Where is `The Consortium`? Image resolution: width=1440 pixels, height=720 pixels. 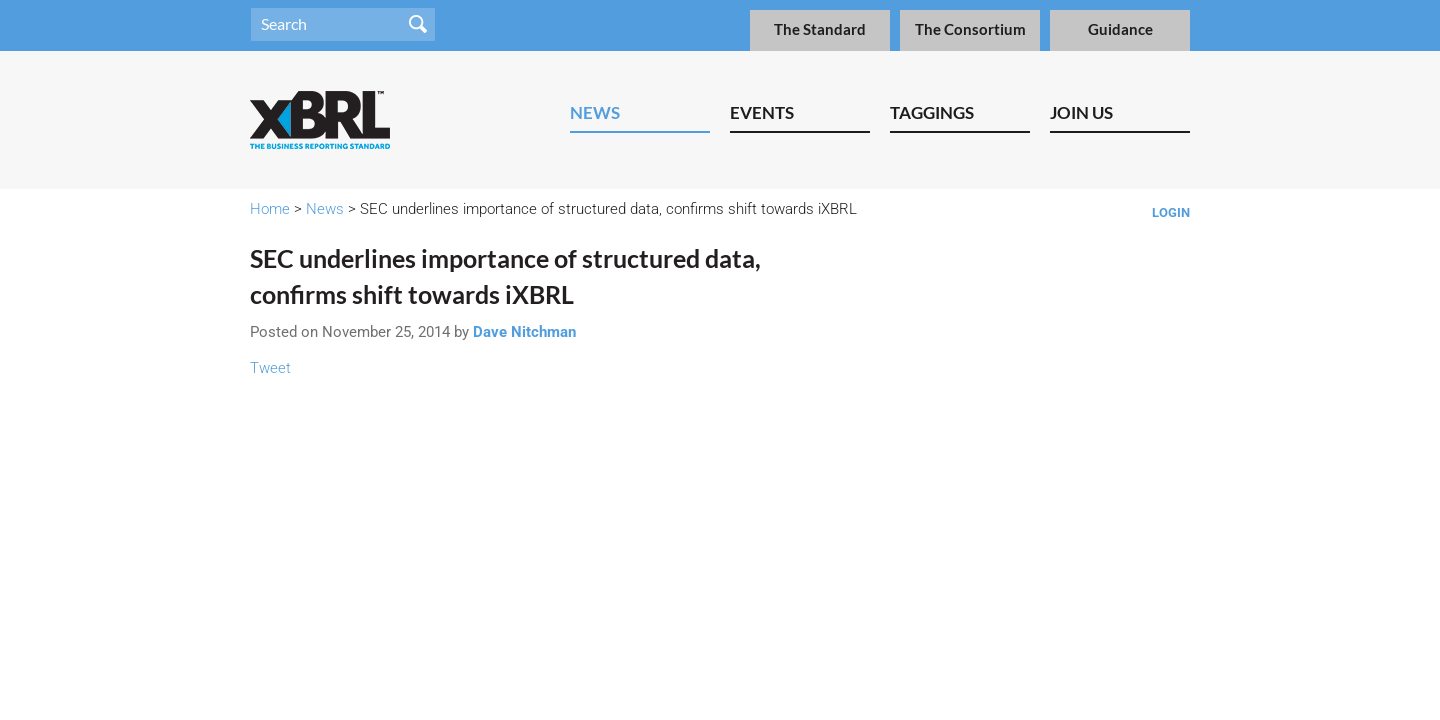 The Consortium is located at coordinates (970, 29).